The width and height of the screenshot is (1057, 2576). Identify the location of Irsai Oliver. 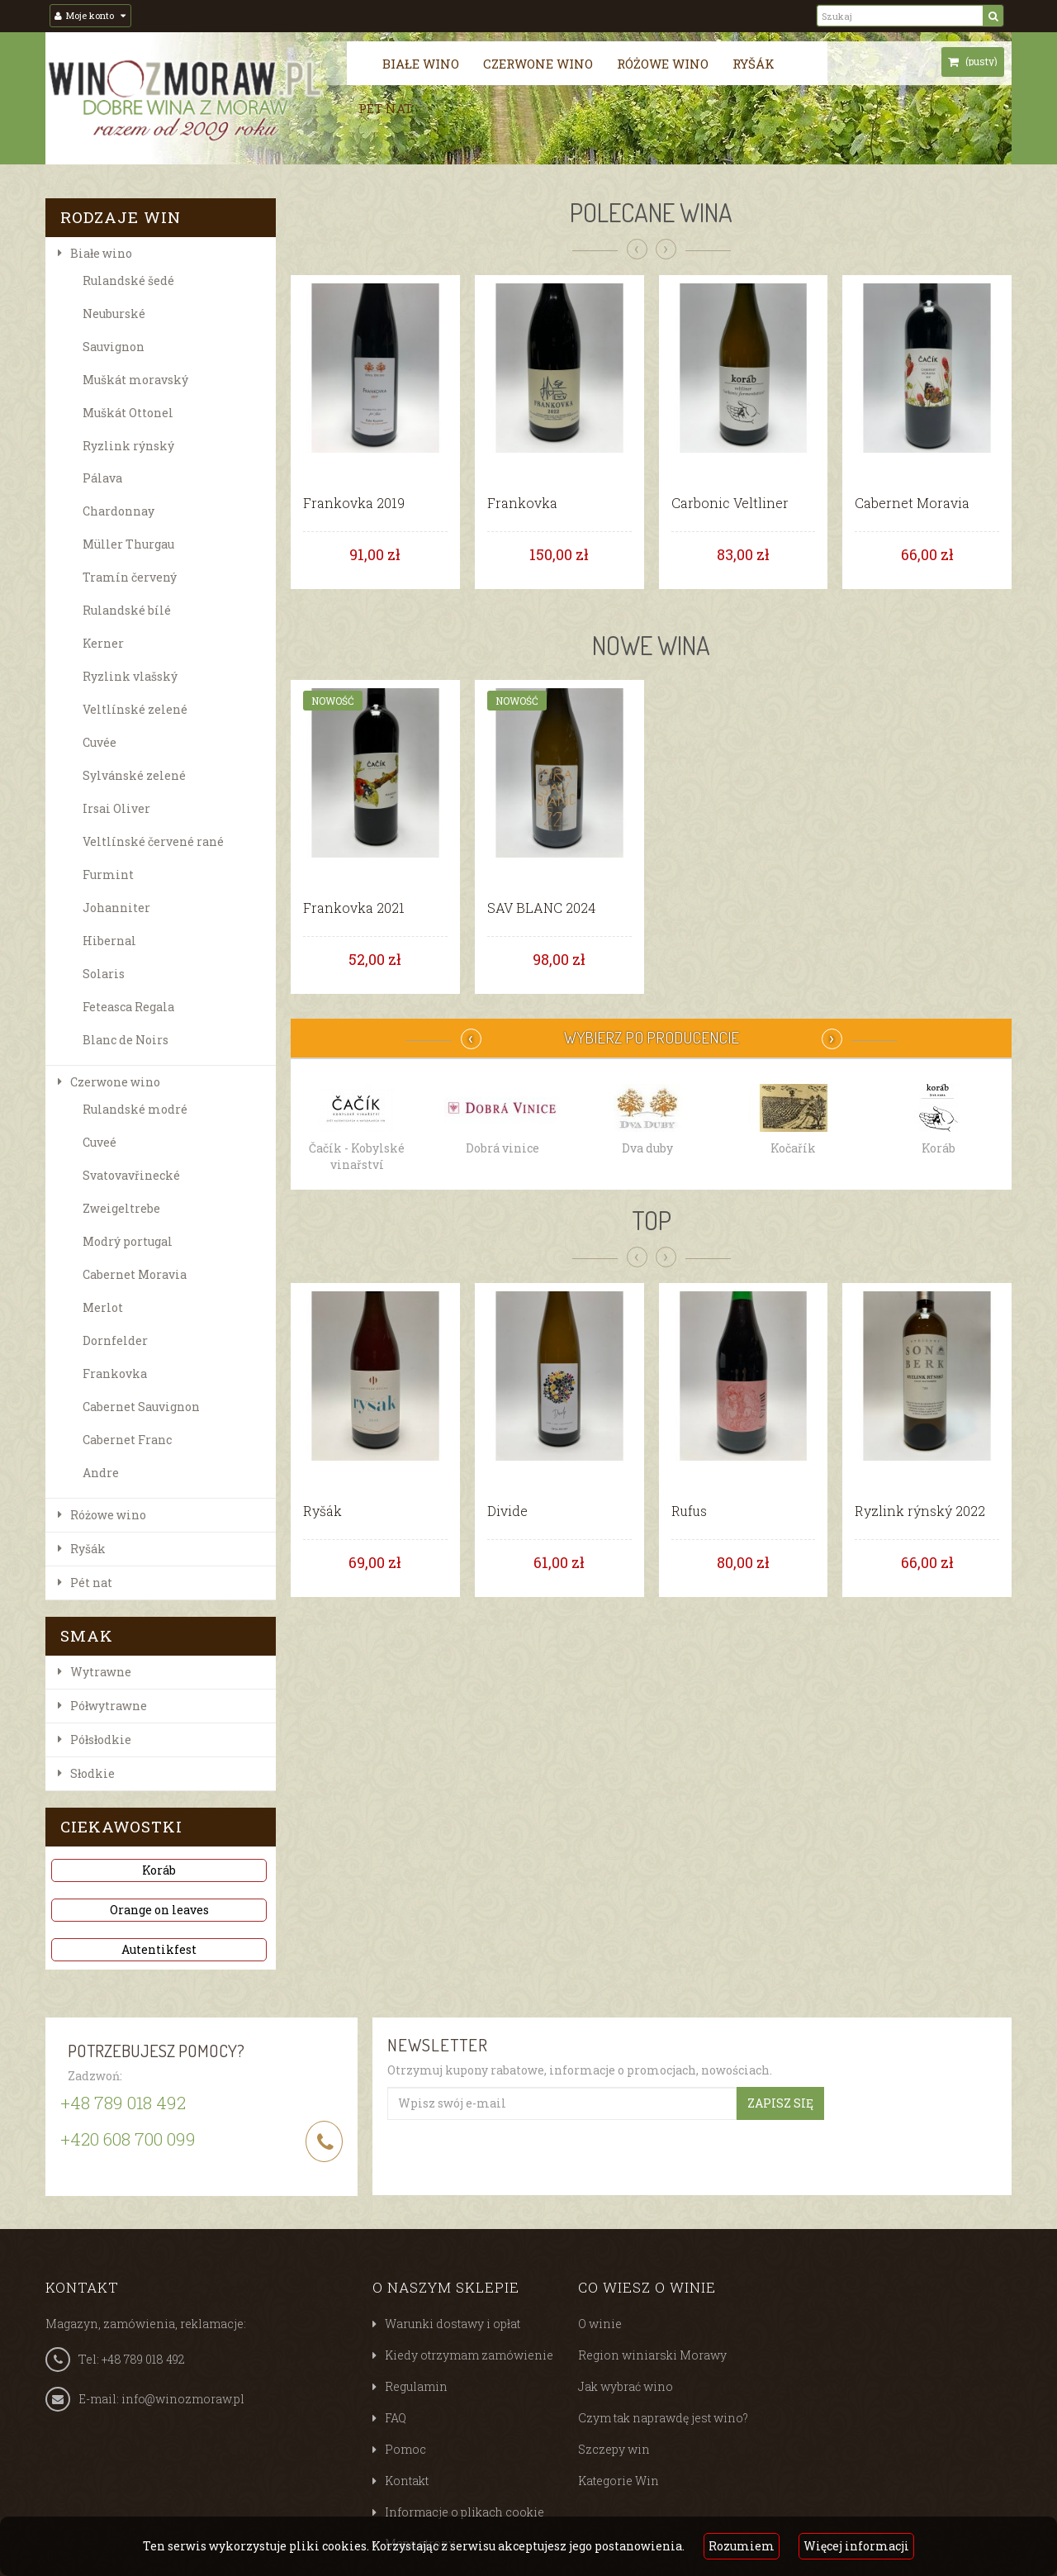
(116, 808).